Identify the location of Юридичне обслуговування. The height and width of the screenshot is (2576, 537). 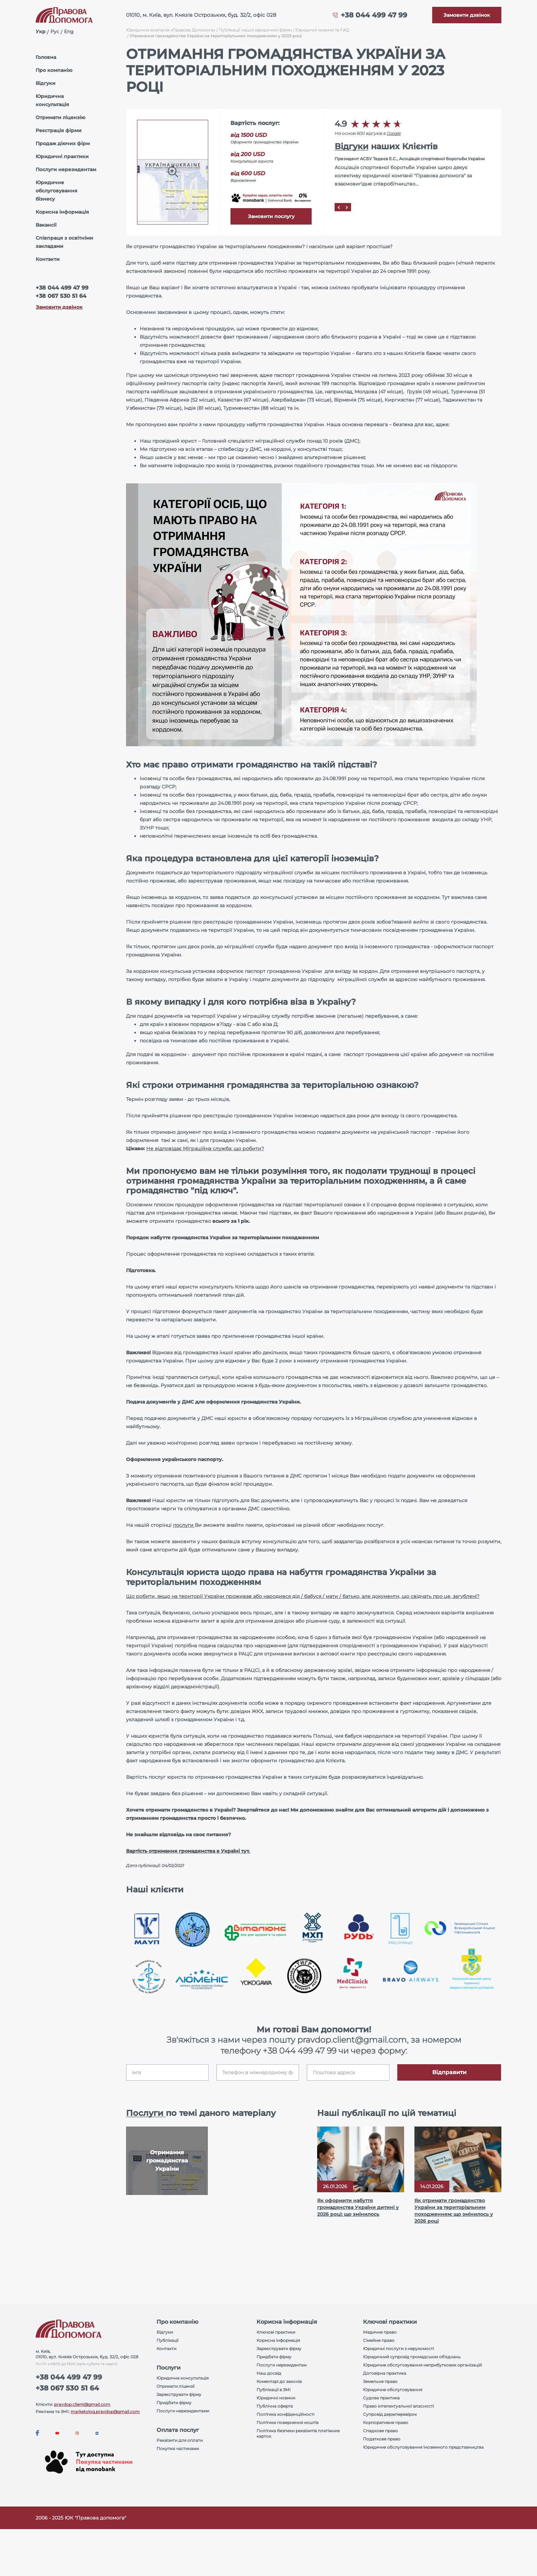
(392, 2389).